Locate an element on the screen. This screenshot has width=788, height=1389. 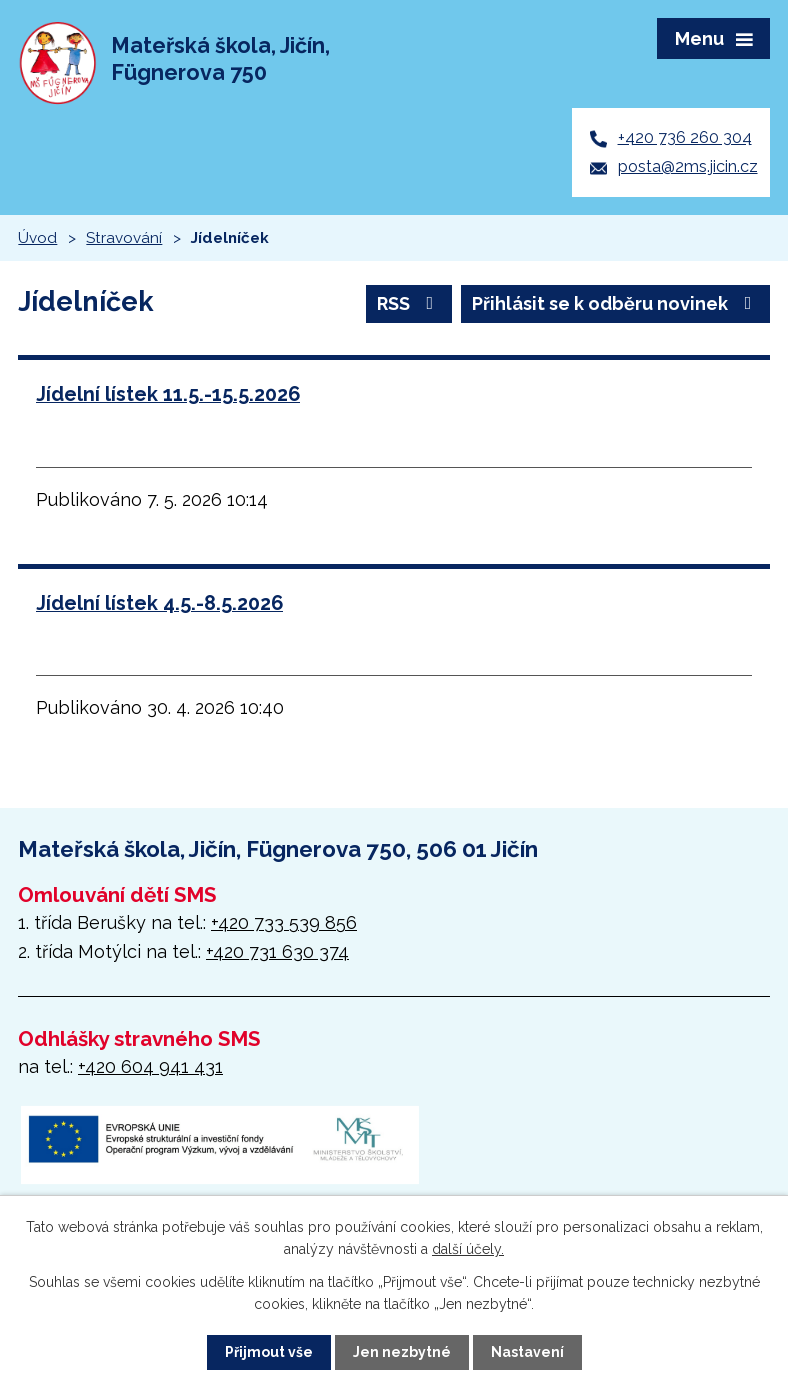
Úvod is located at coordinates (37, 238).